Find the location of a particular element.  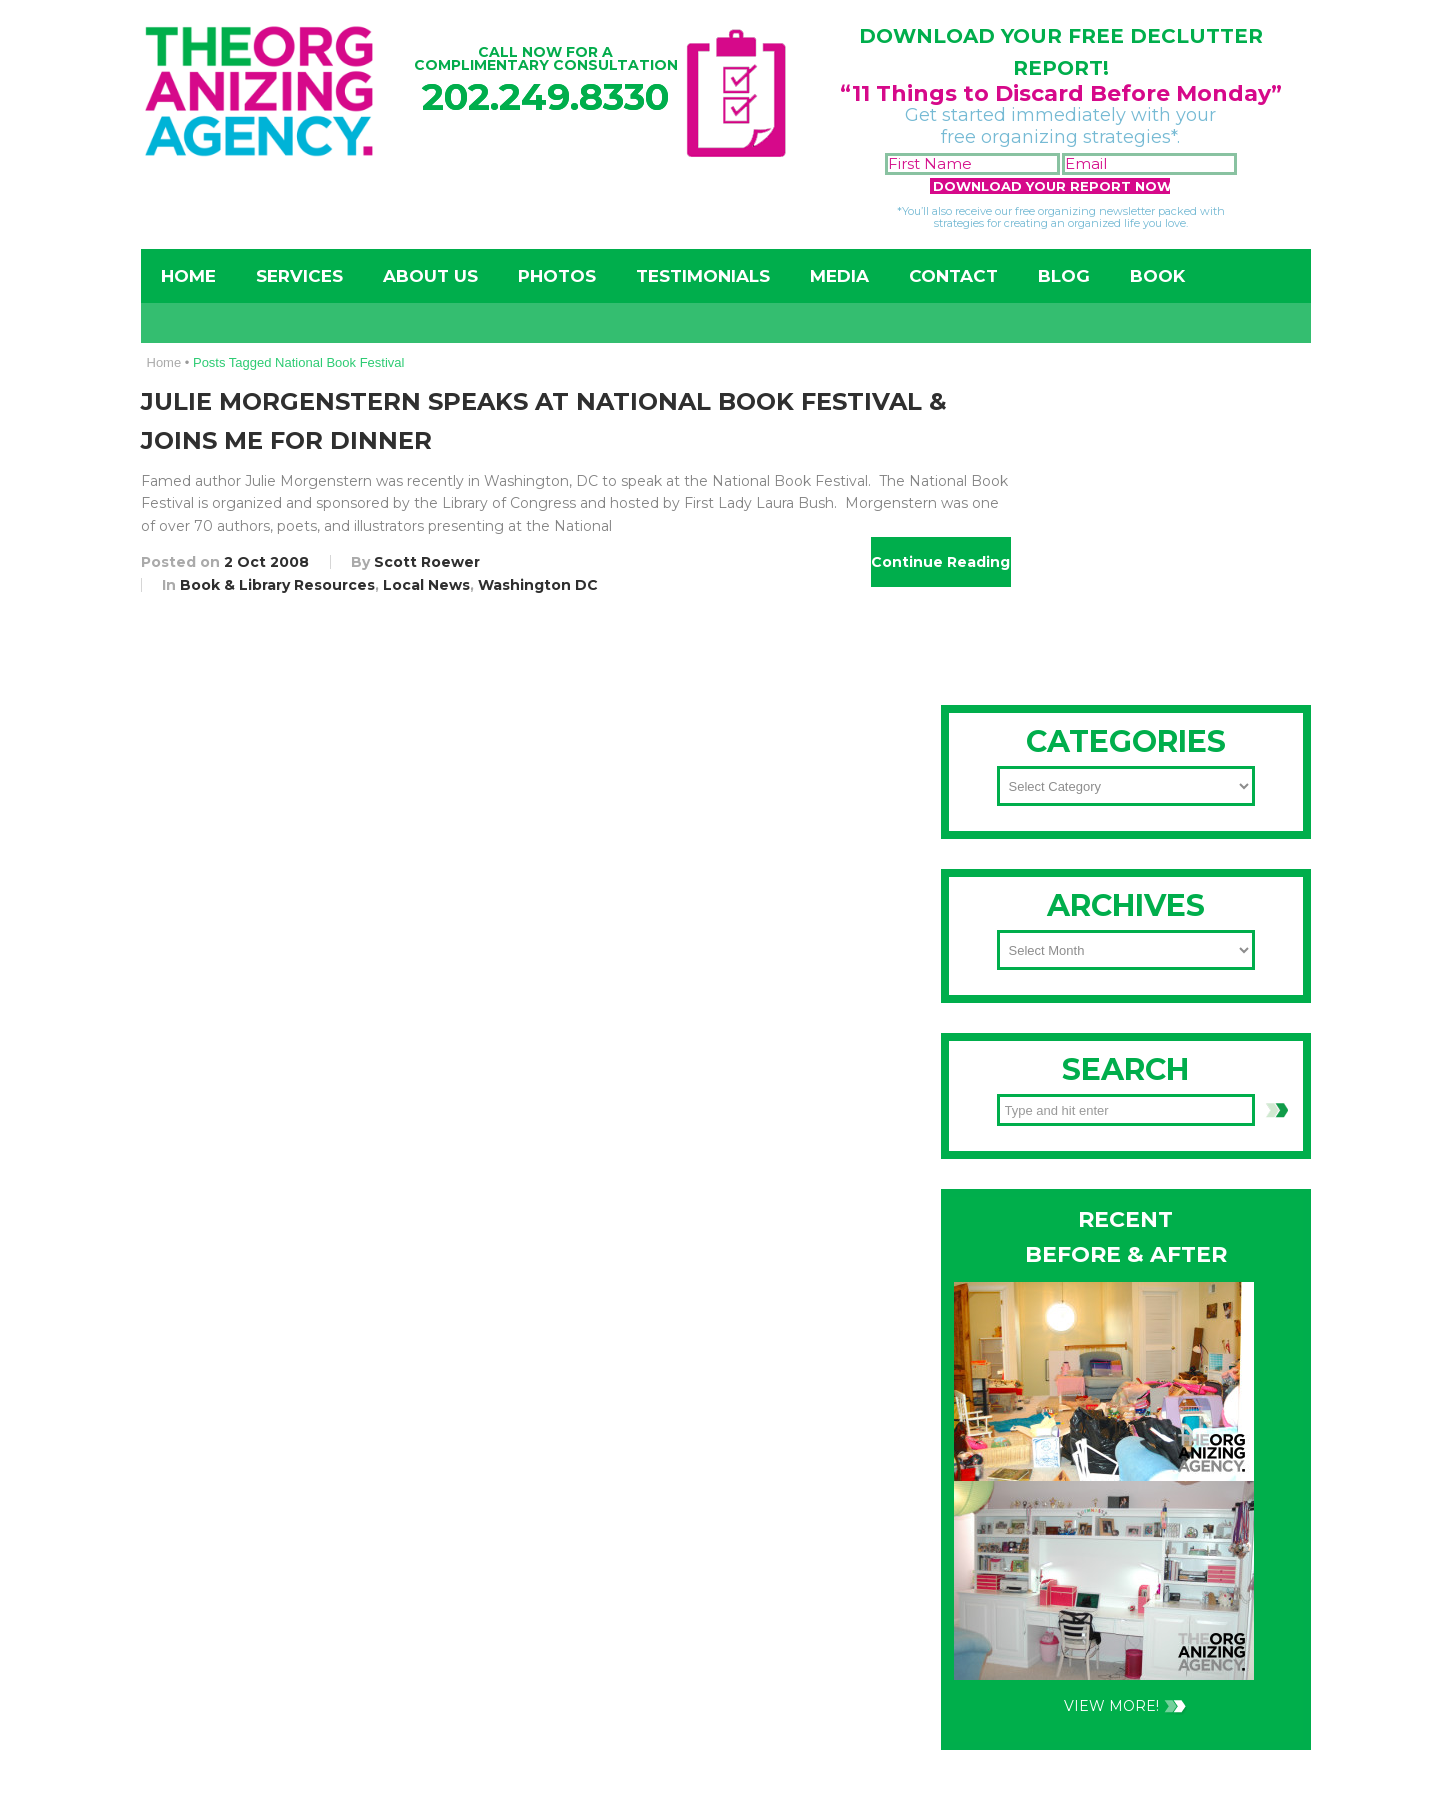

About Us is located at coordinates (430, 276).